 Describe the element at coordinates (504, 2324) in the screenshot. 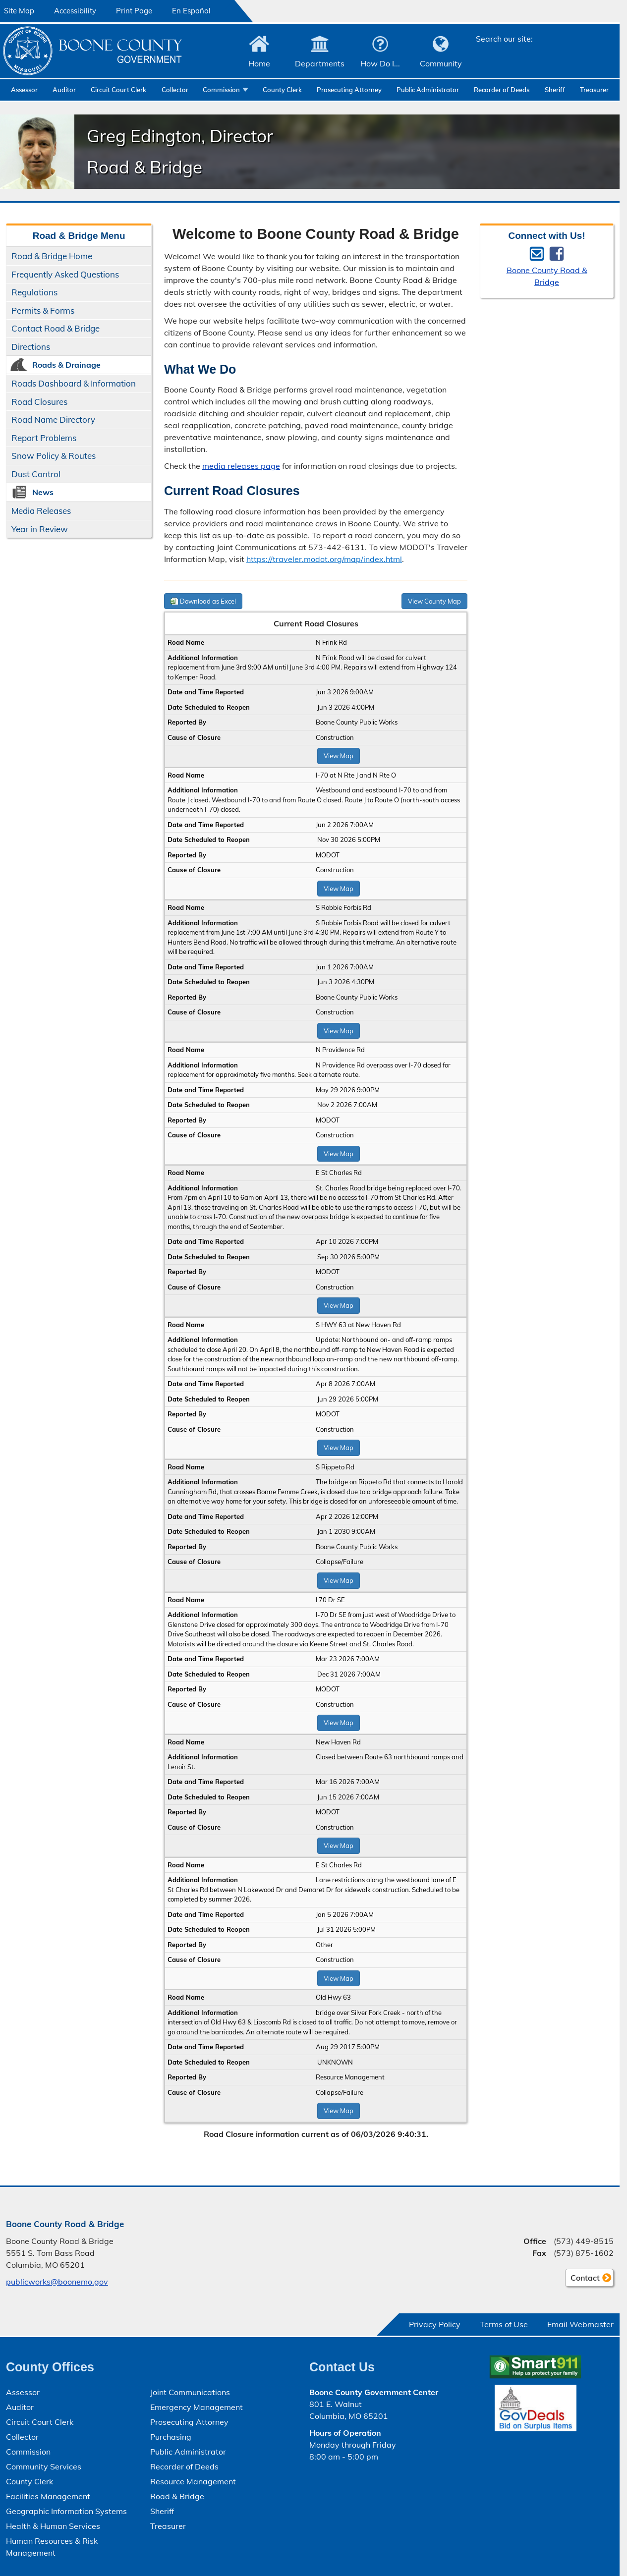

I see `Terms of Use` at that location.